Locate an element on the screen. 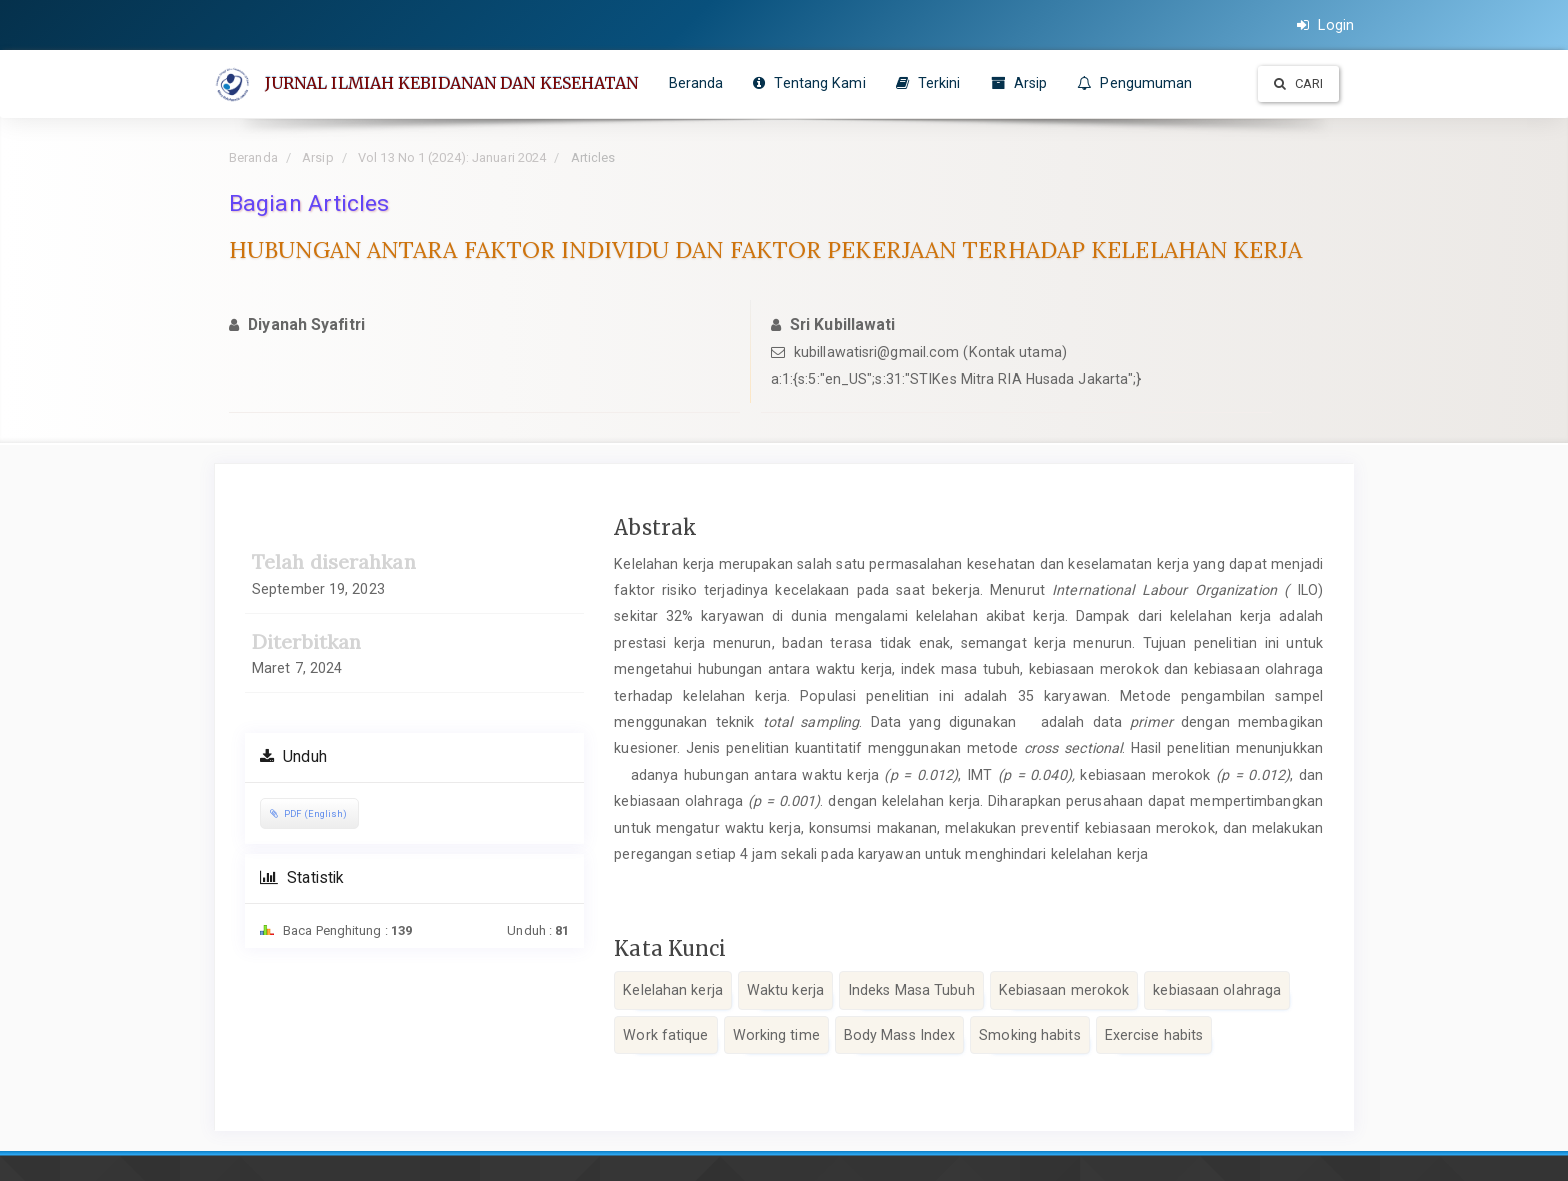  Tentang Kami is located at coordinates (810, 83).